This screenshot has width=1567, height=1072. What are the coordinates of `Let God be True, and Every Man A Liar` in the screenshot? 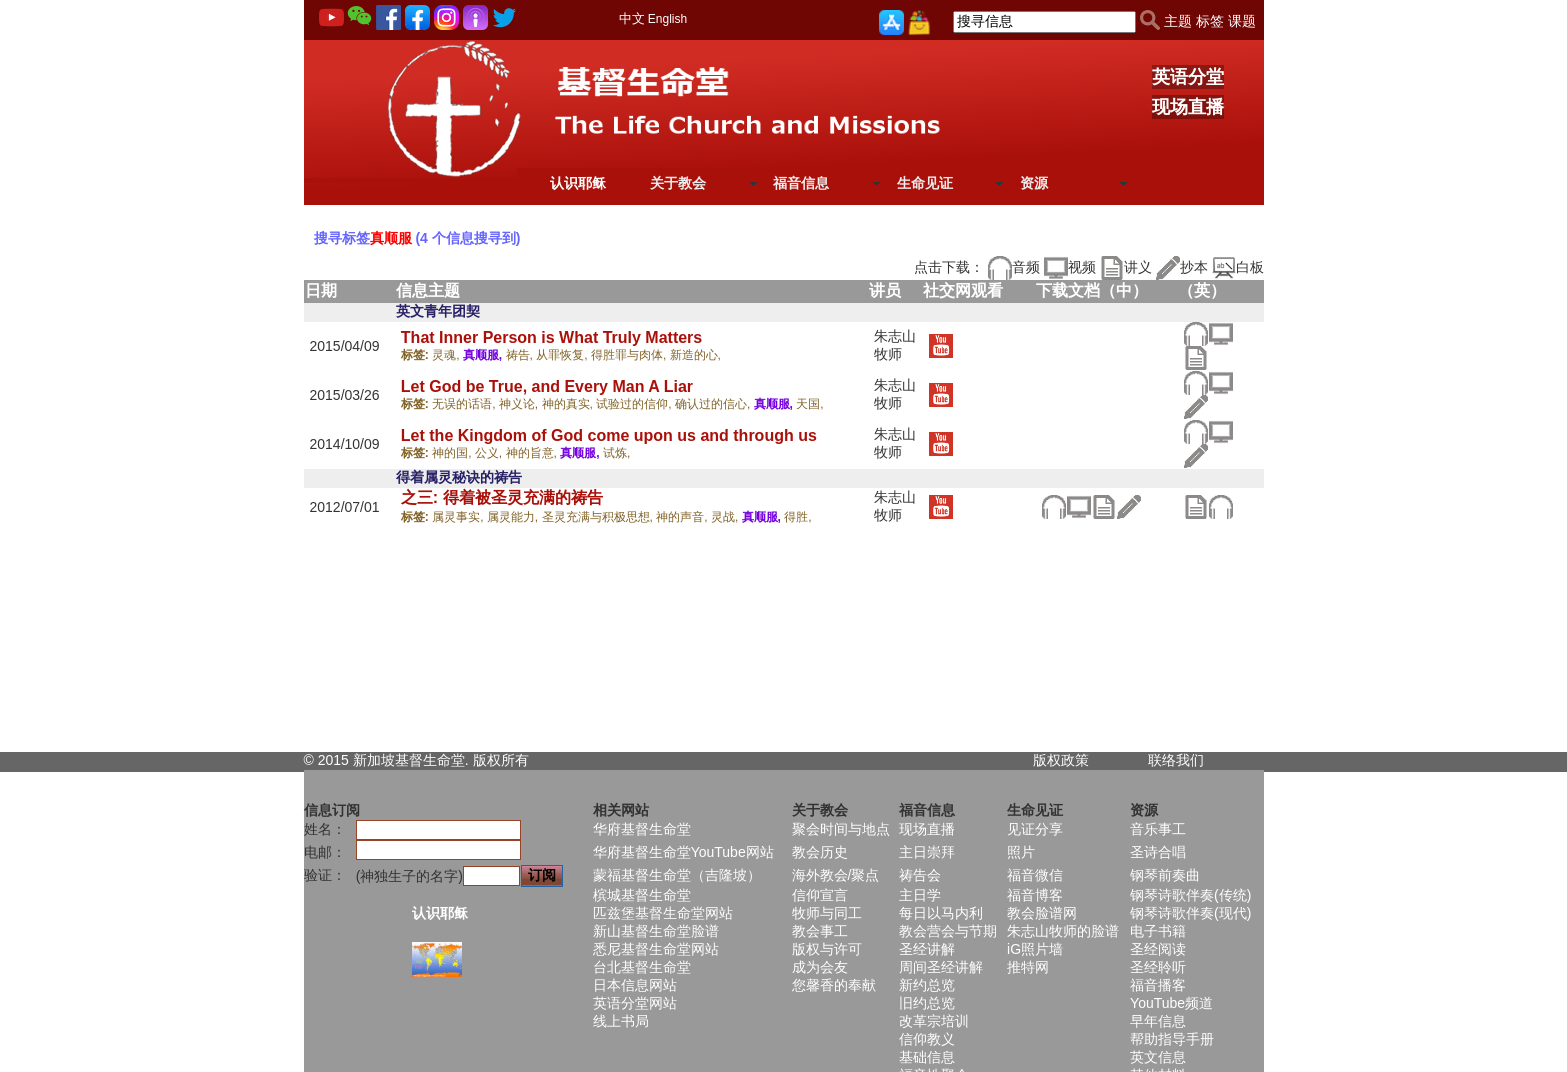 It's located at (547, 386).